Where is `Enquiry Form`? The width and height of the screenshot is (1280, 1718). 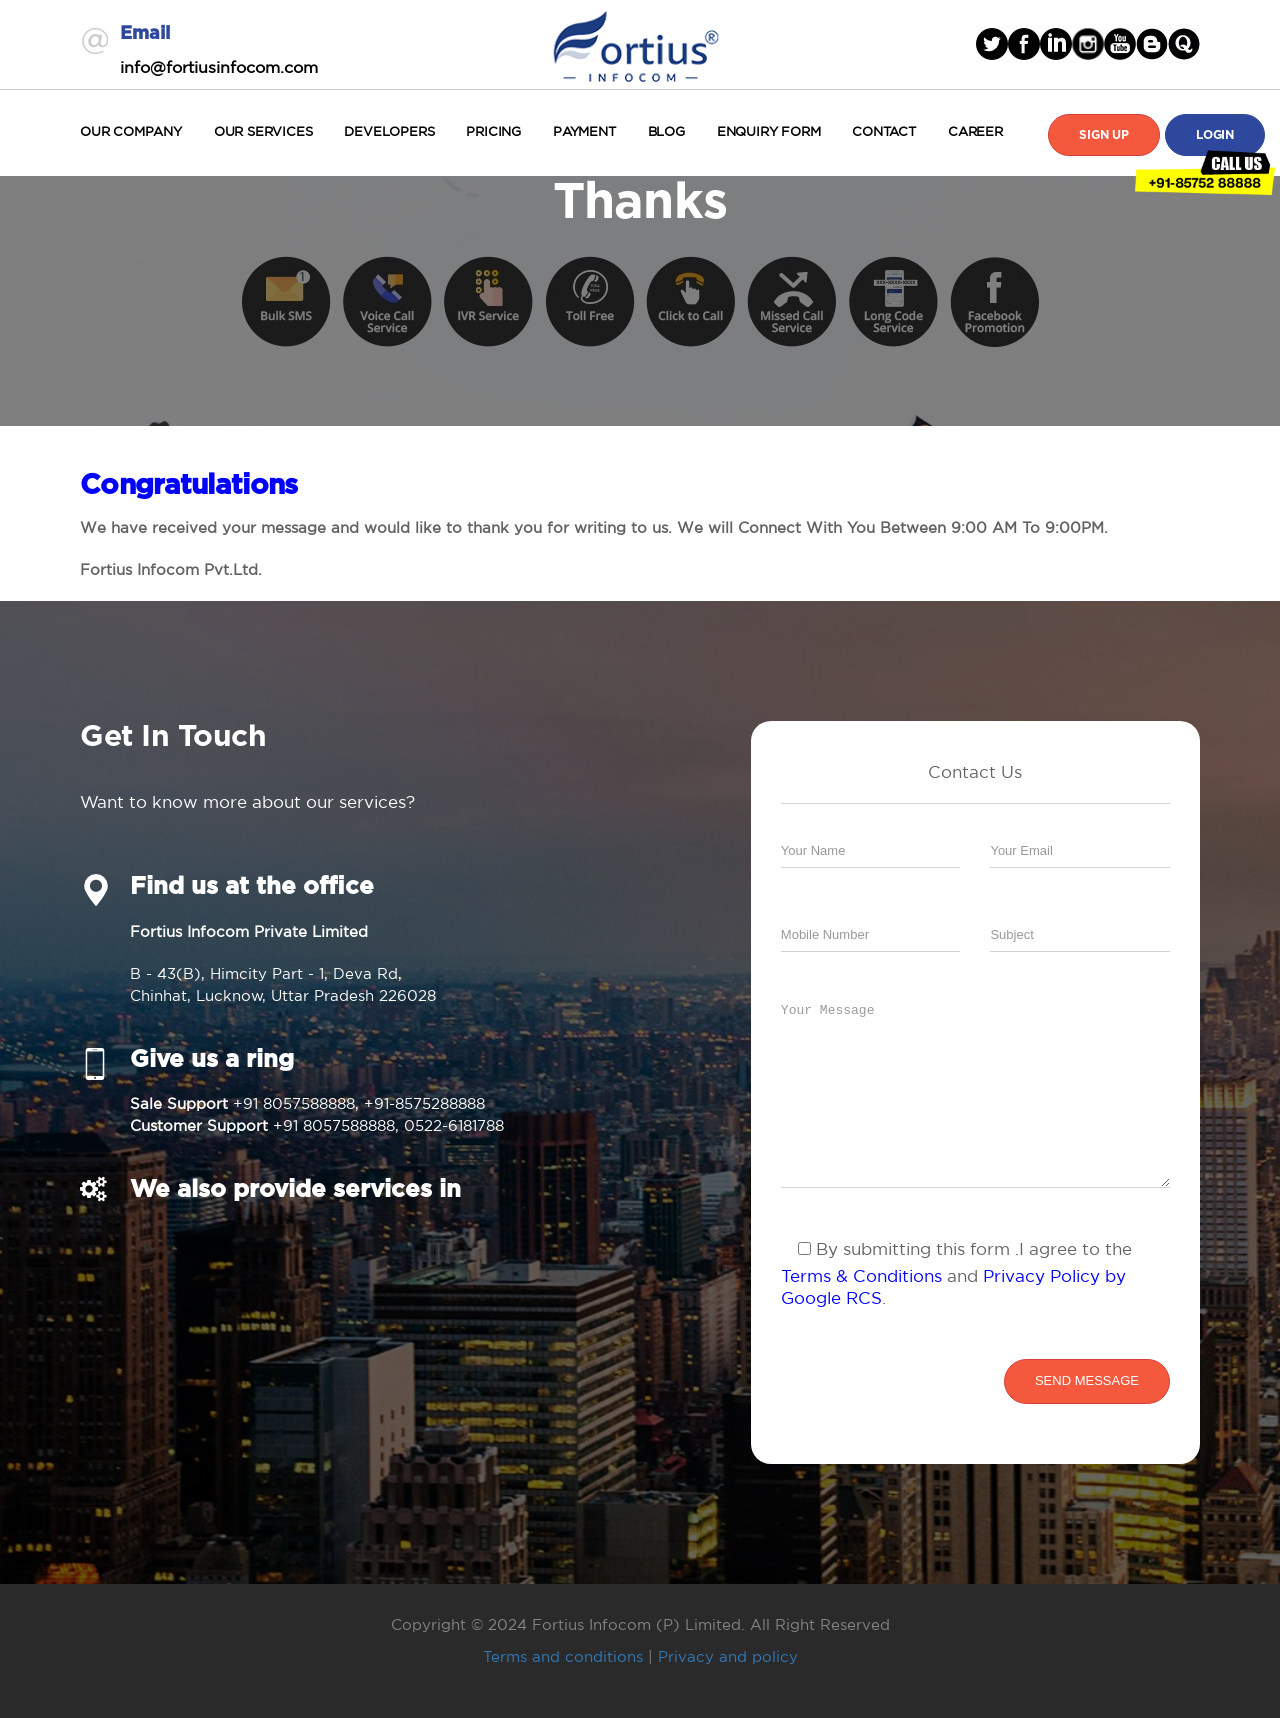
Enquiry Form is located at coordinates (769, 131).